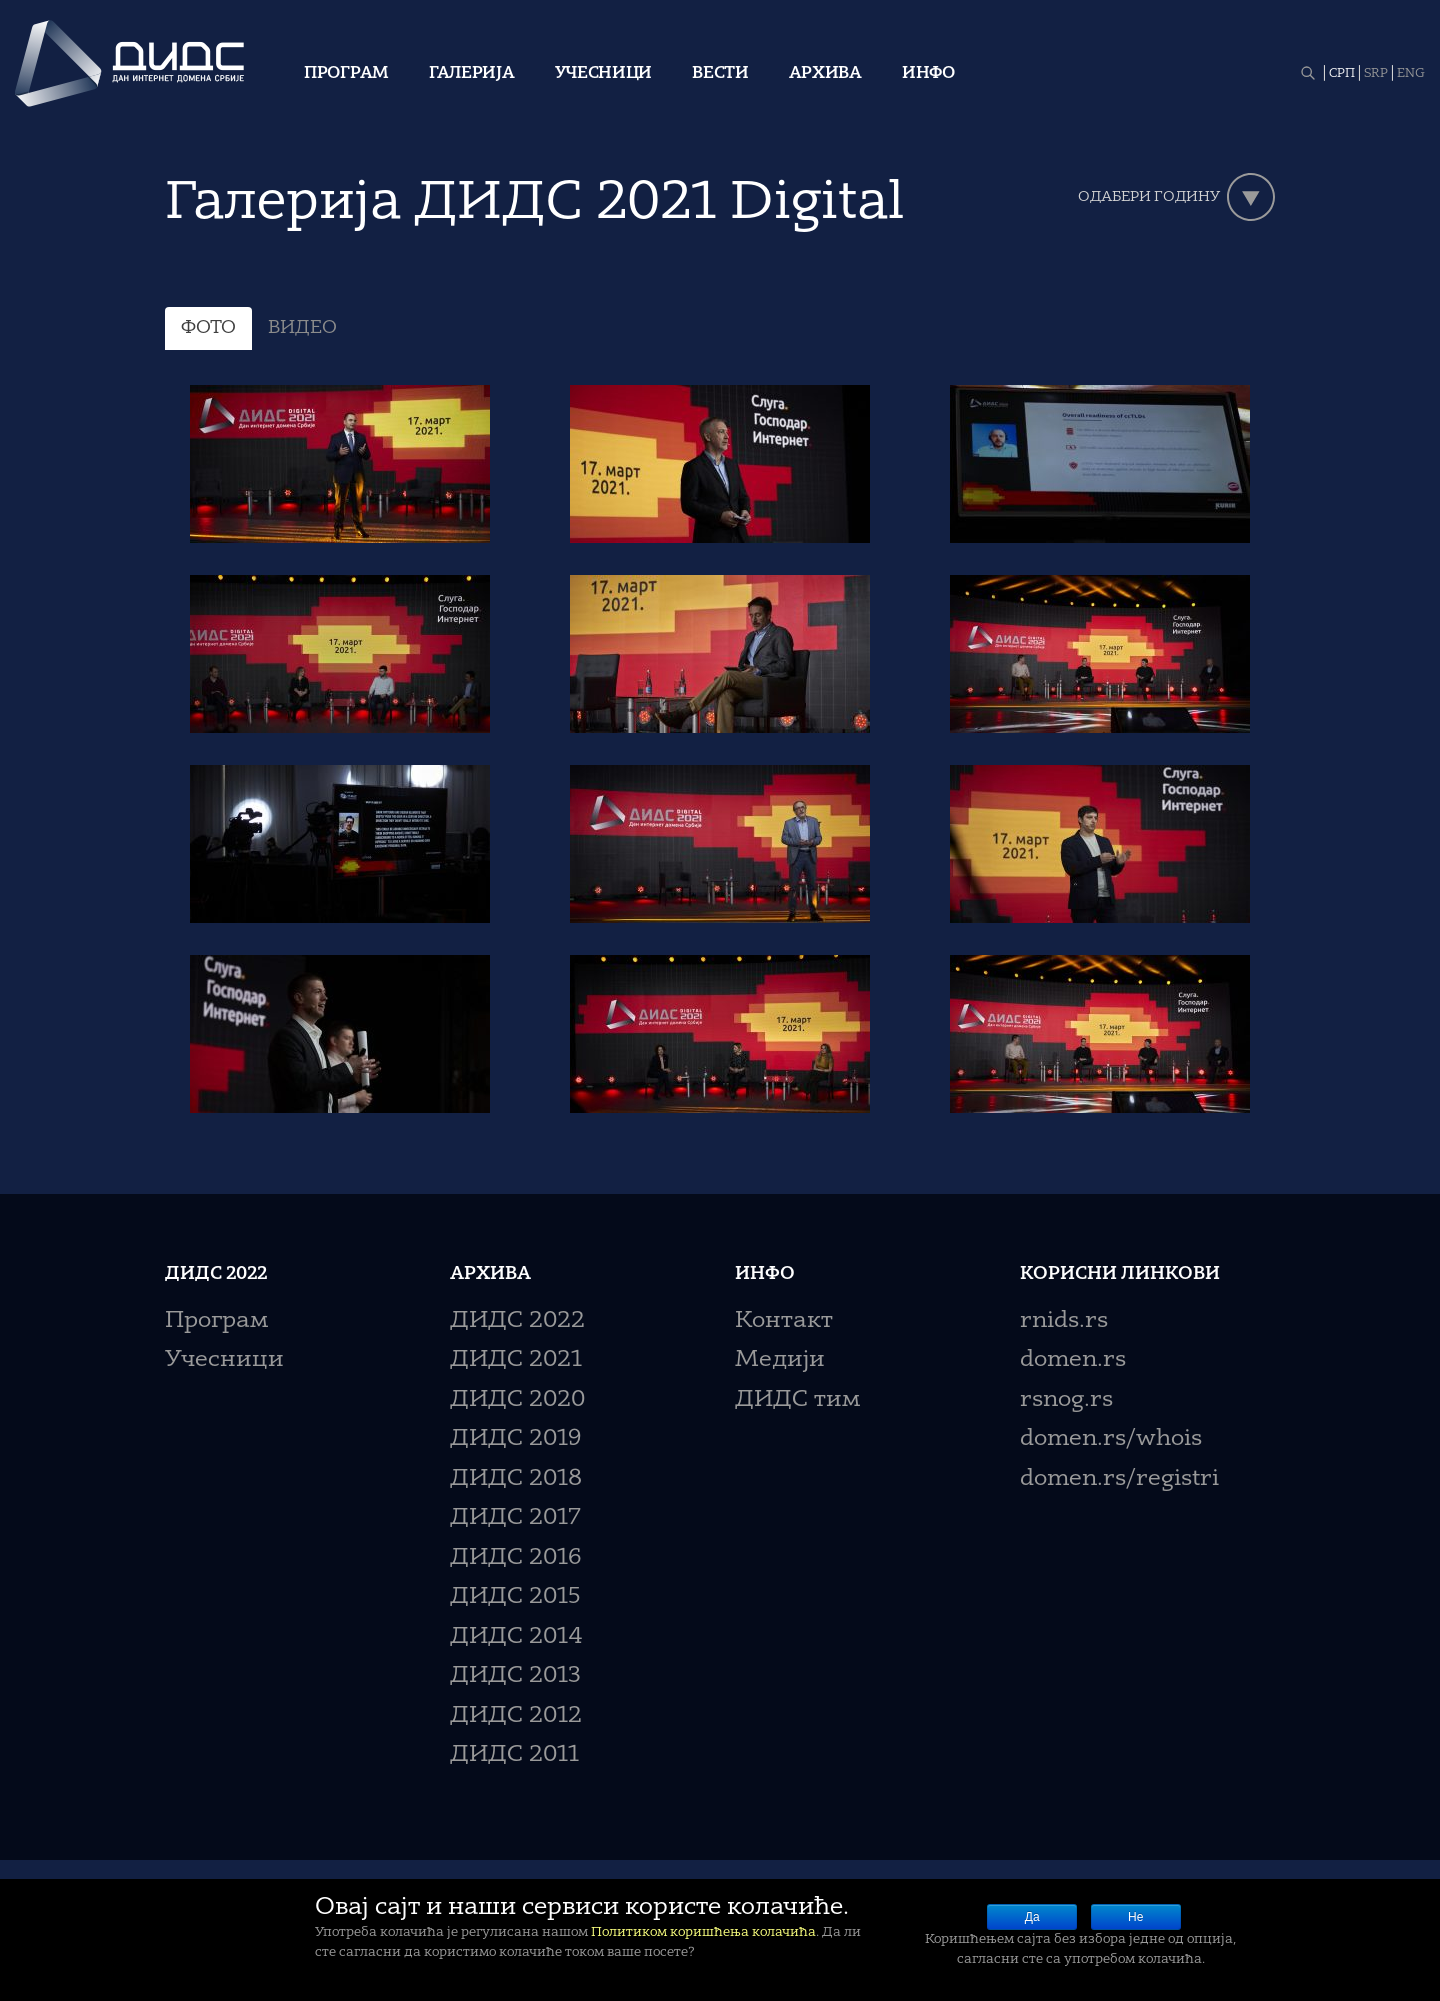 The height and width of the screenshot is (2001, 1440). What do you see at coordinates (1376, 74) in the screenshot?
I see `SRP` at bounding box center [1376, 74].